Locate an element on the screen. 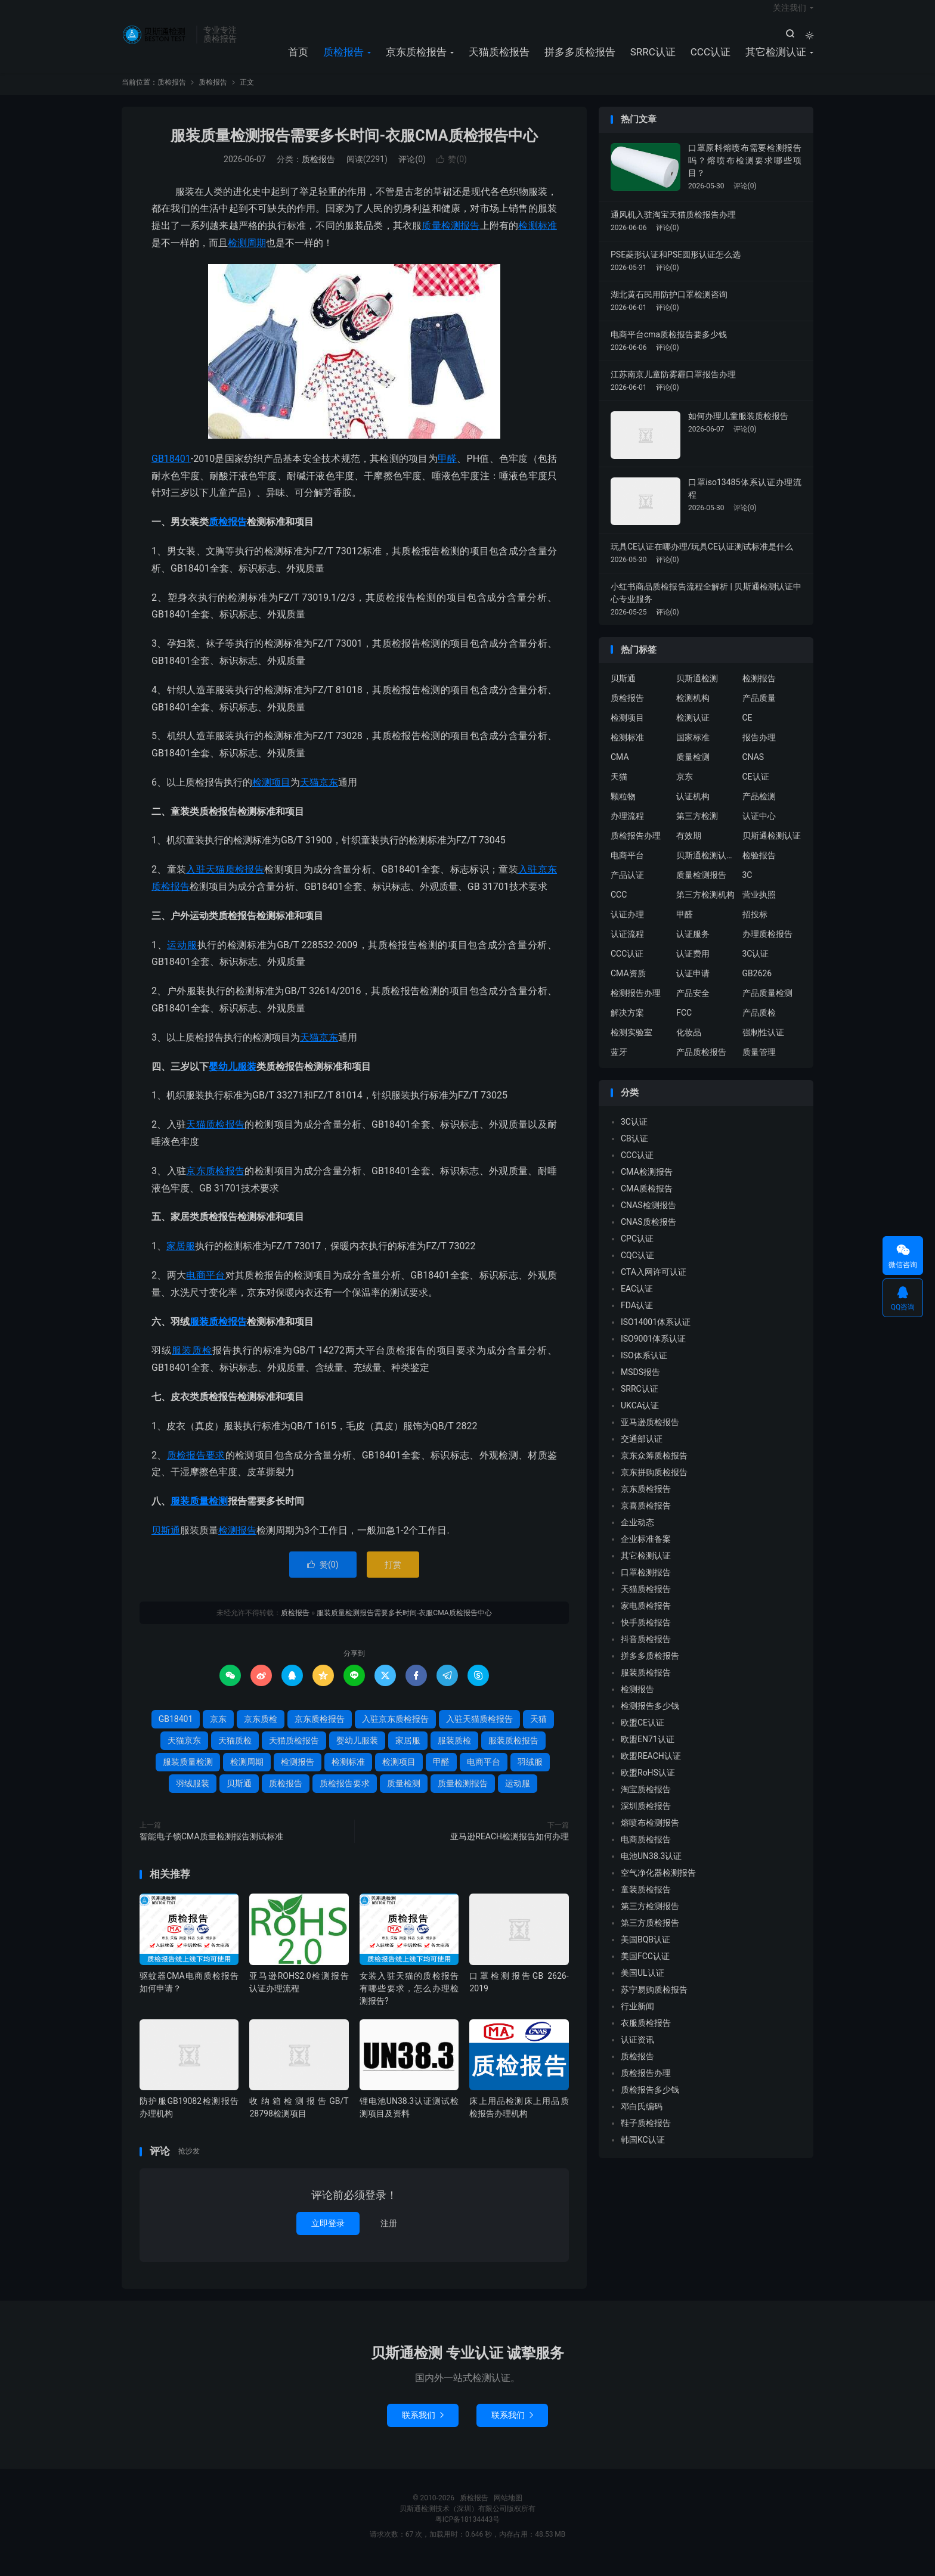 The height and width of the screenshot is (2576, 935). 质检报告办理 is located at coordinates (636, 848).